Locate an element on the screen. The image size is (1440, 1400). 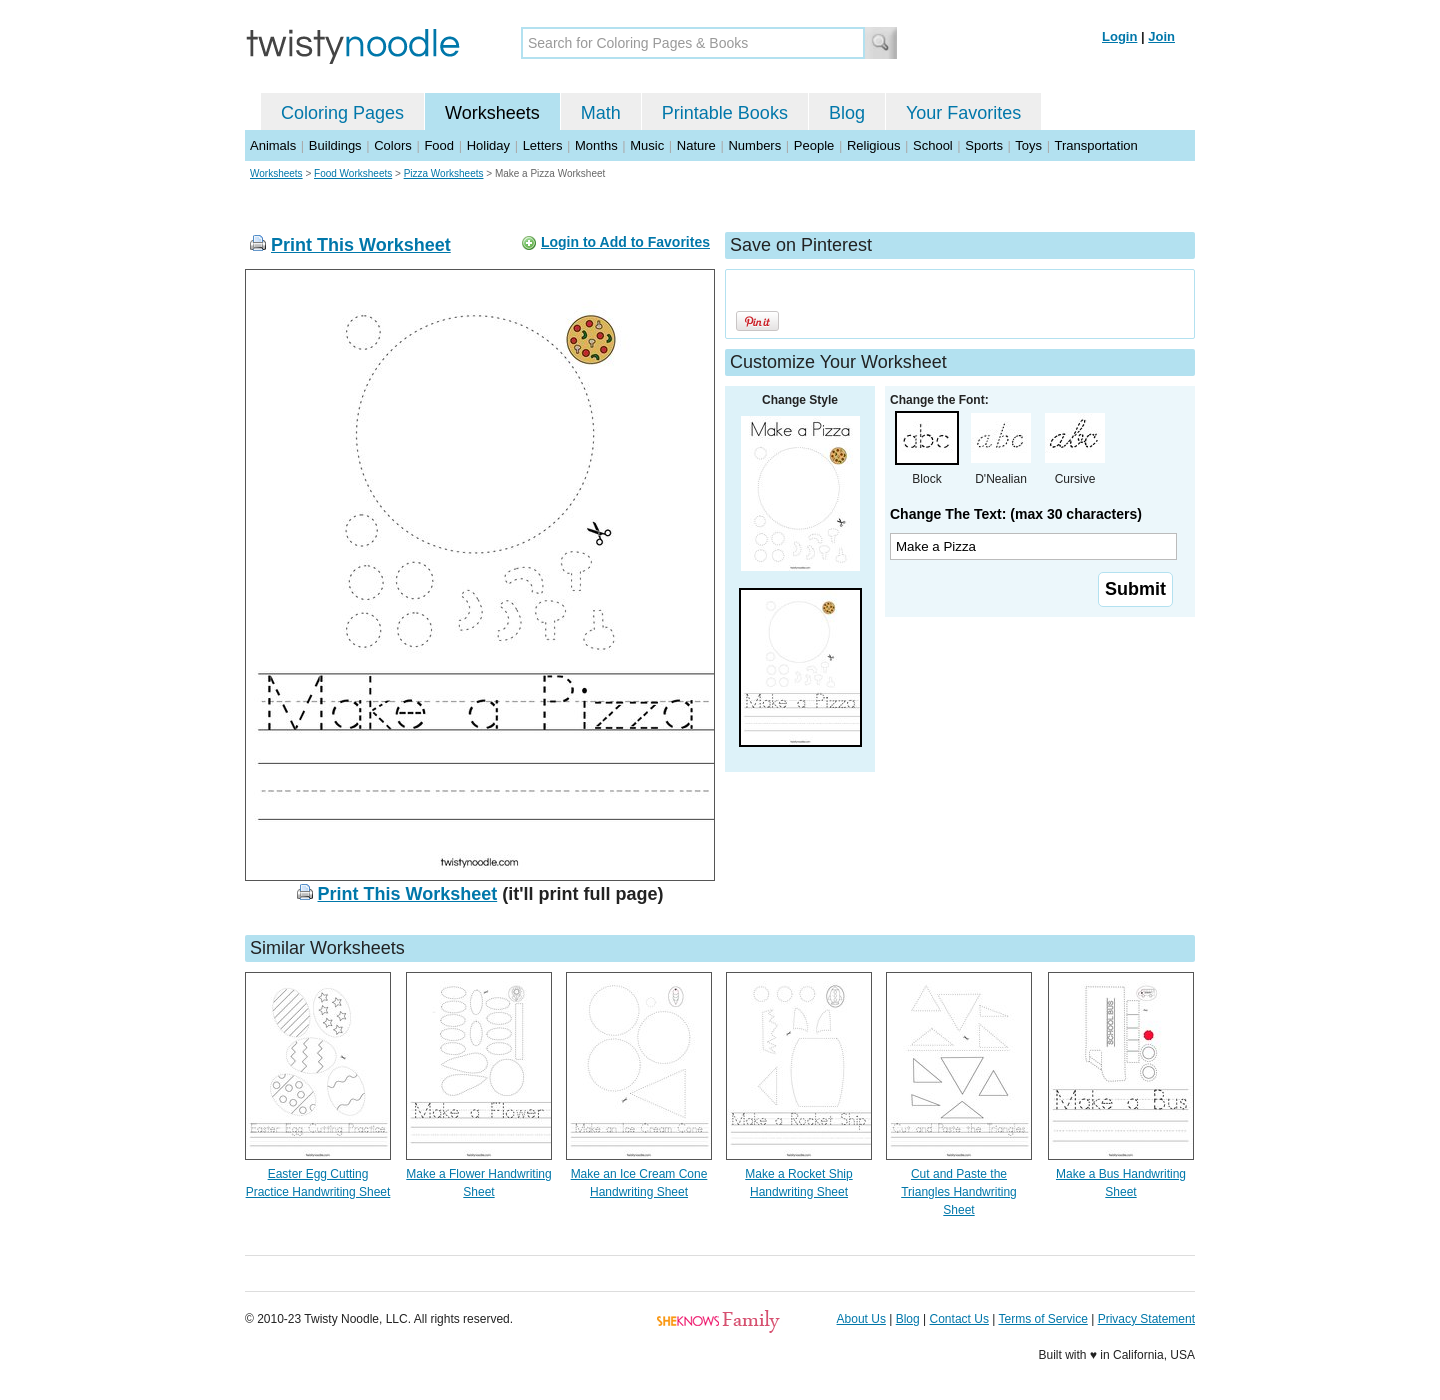
Buildings is located at coordinates (335, 145).